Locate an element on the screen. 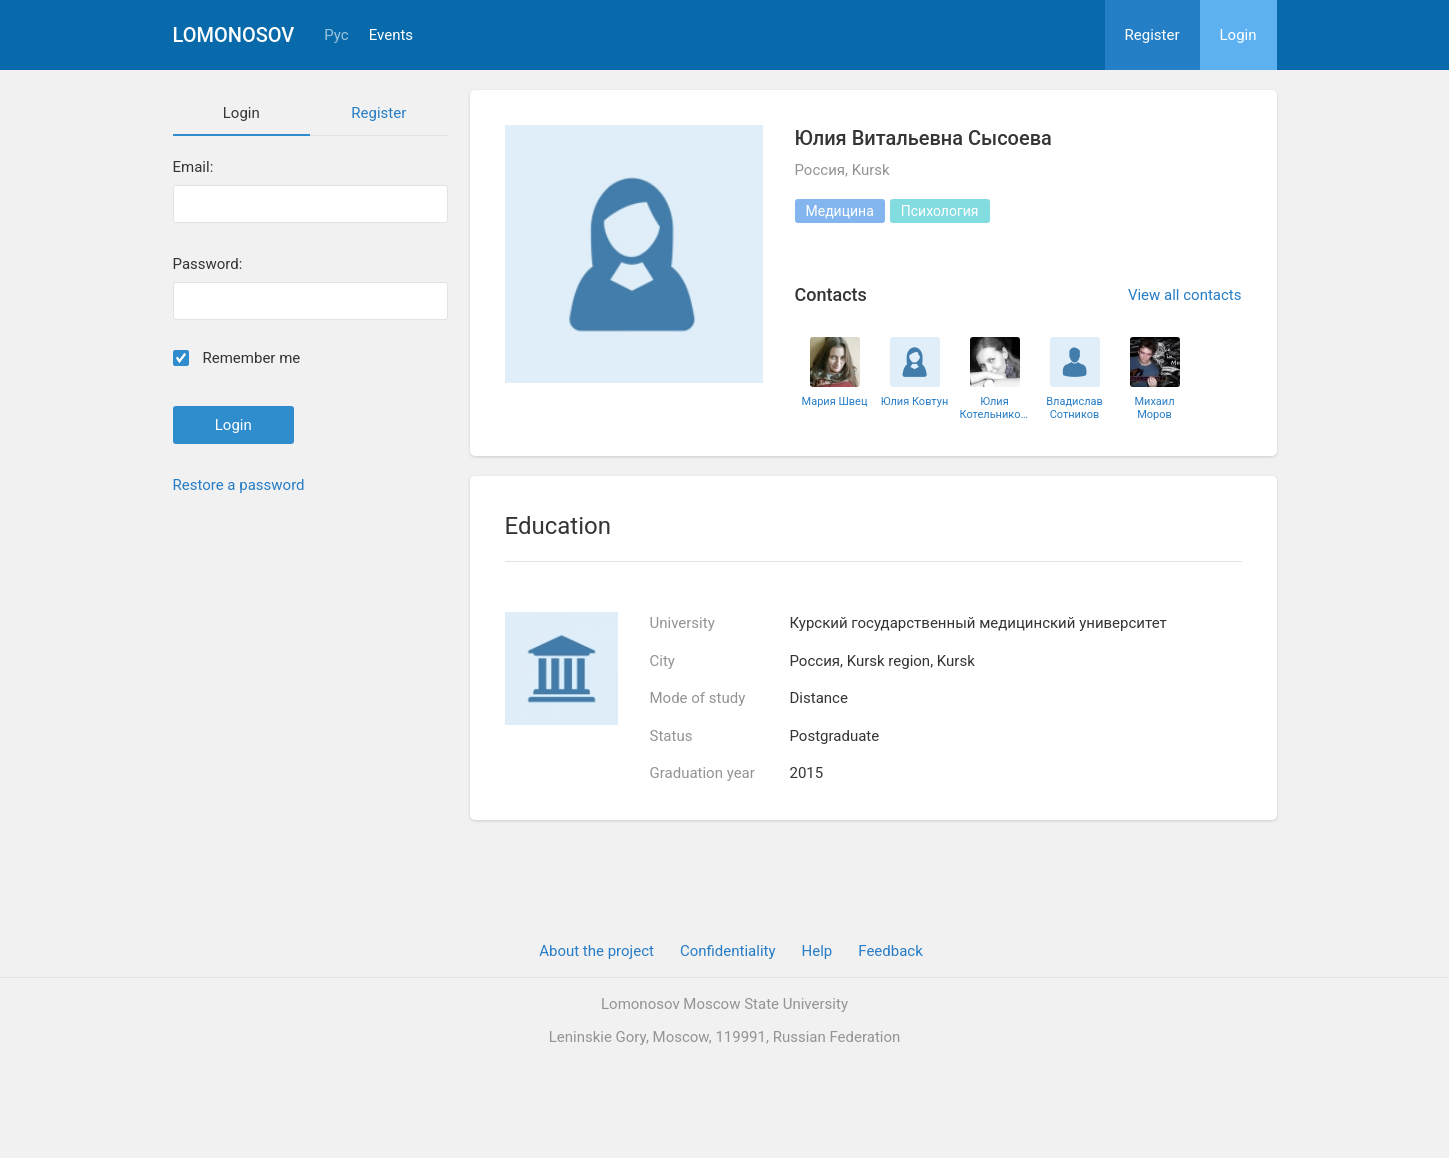 This screenshot has width=1449, height=1158. Help is located at coordinates (817, 951).